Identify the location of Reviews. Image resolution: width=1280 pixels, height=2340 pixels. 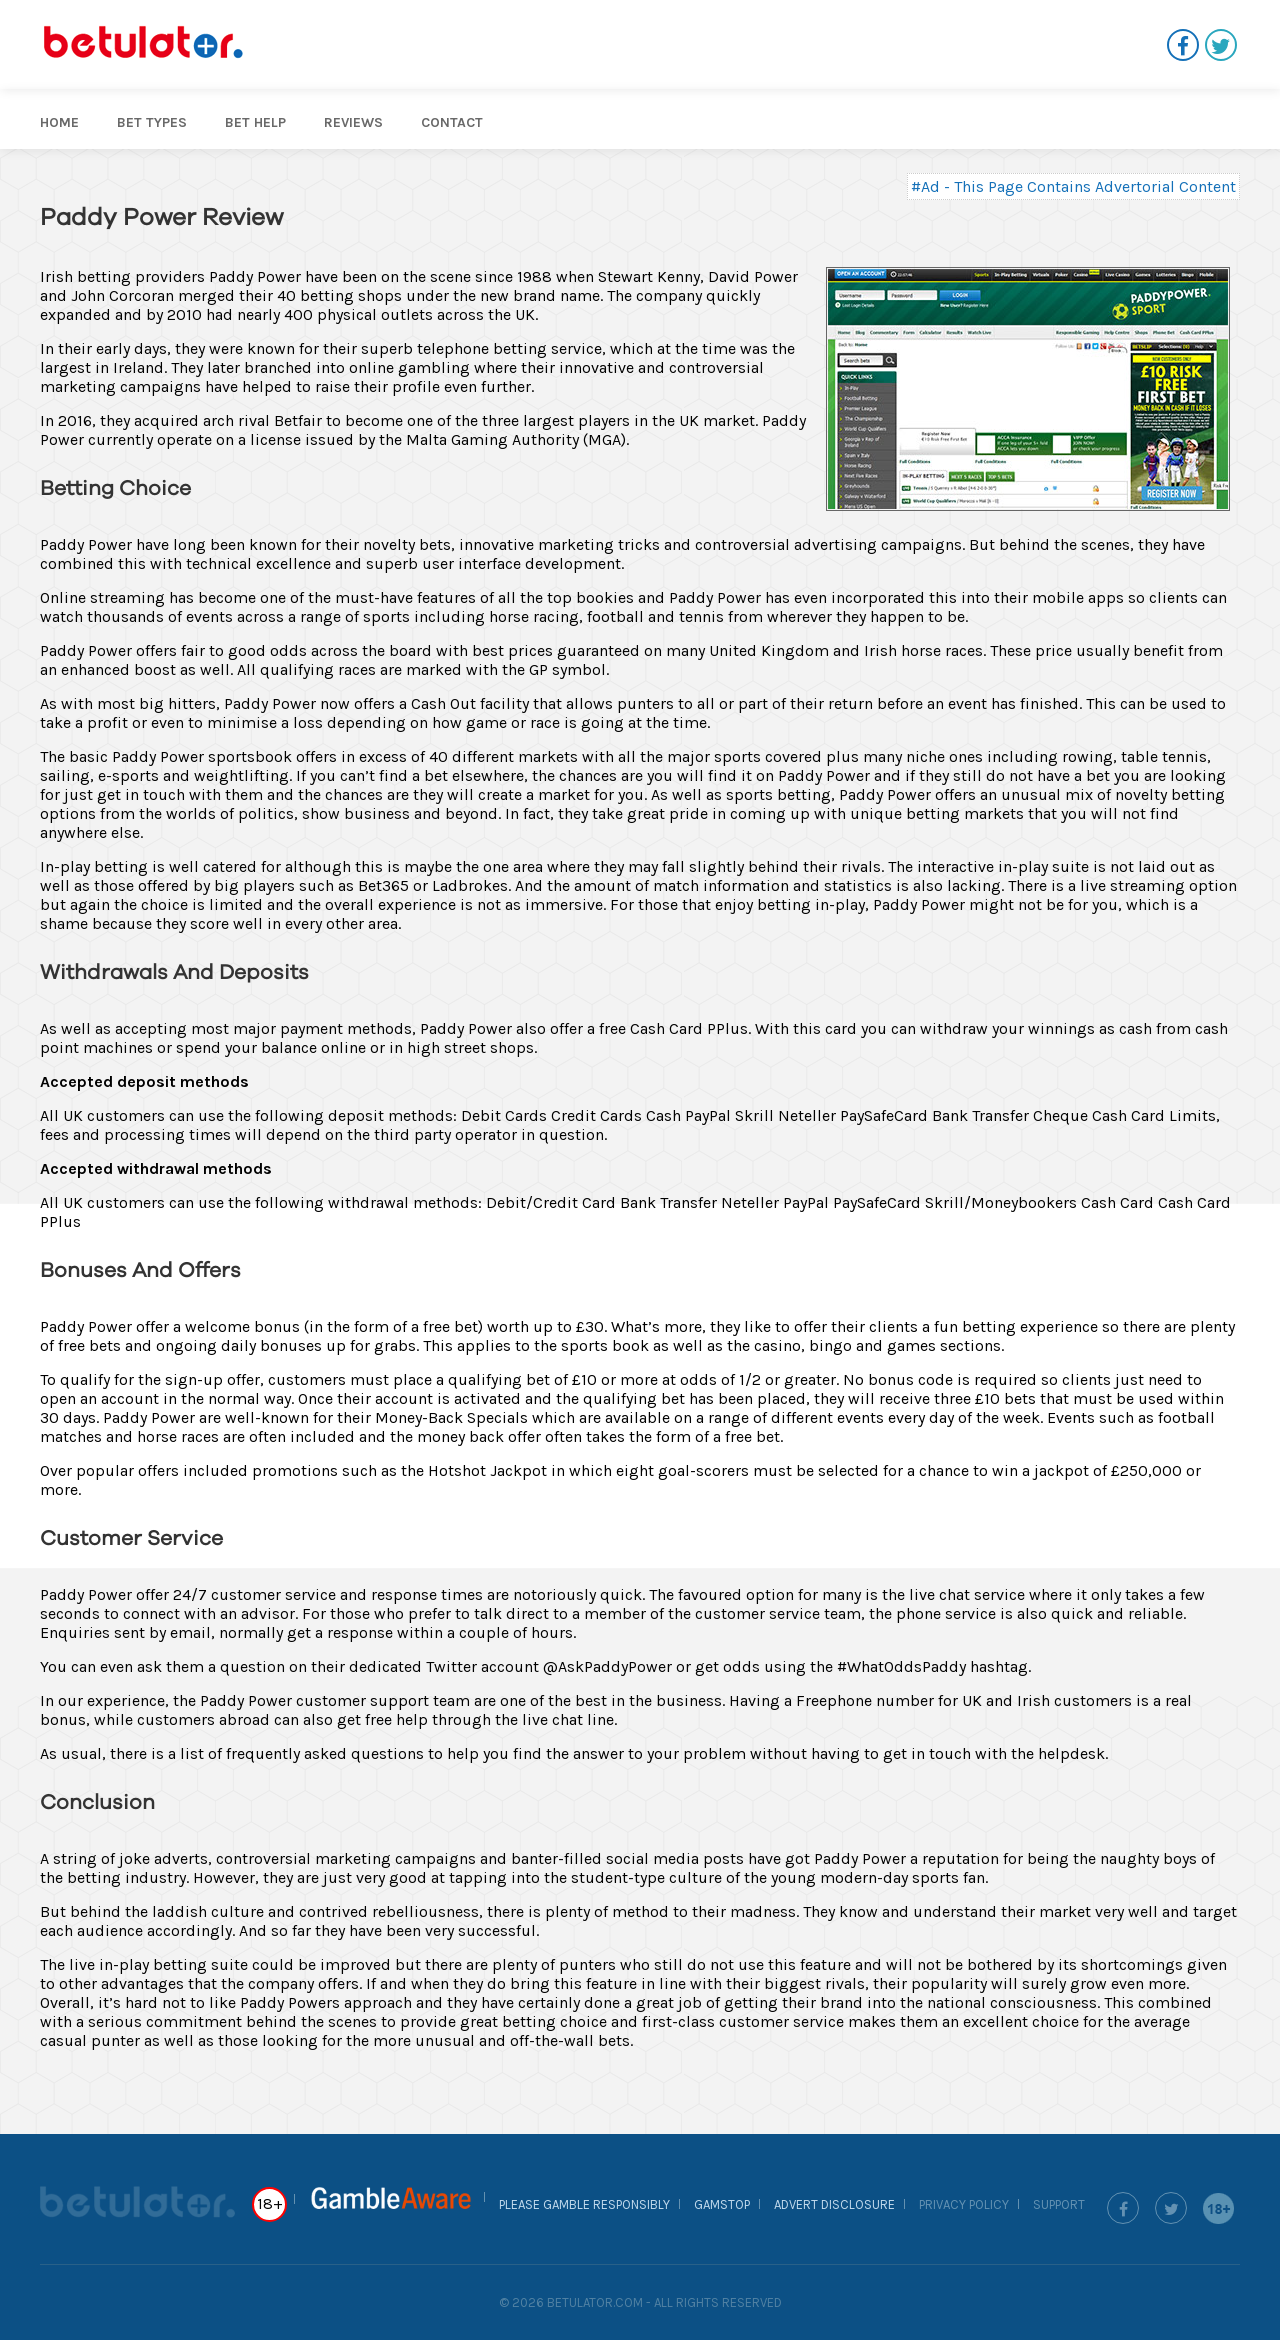
(353, 122).